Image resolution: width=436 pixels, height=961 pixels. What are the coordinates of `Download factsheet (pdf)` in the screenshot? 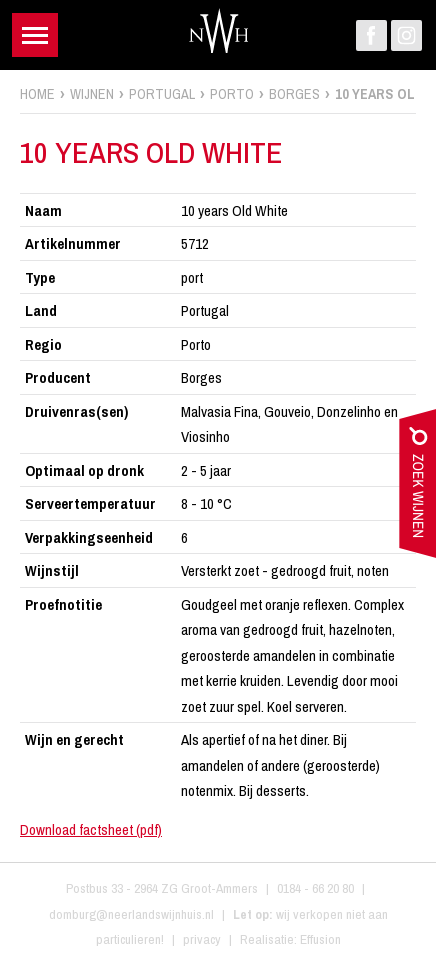 It's located at (91, 829).